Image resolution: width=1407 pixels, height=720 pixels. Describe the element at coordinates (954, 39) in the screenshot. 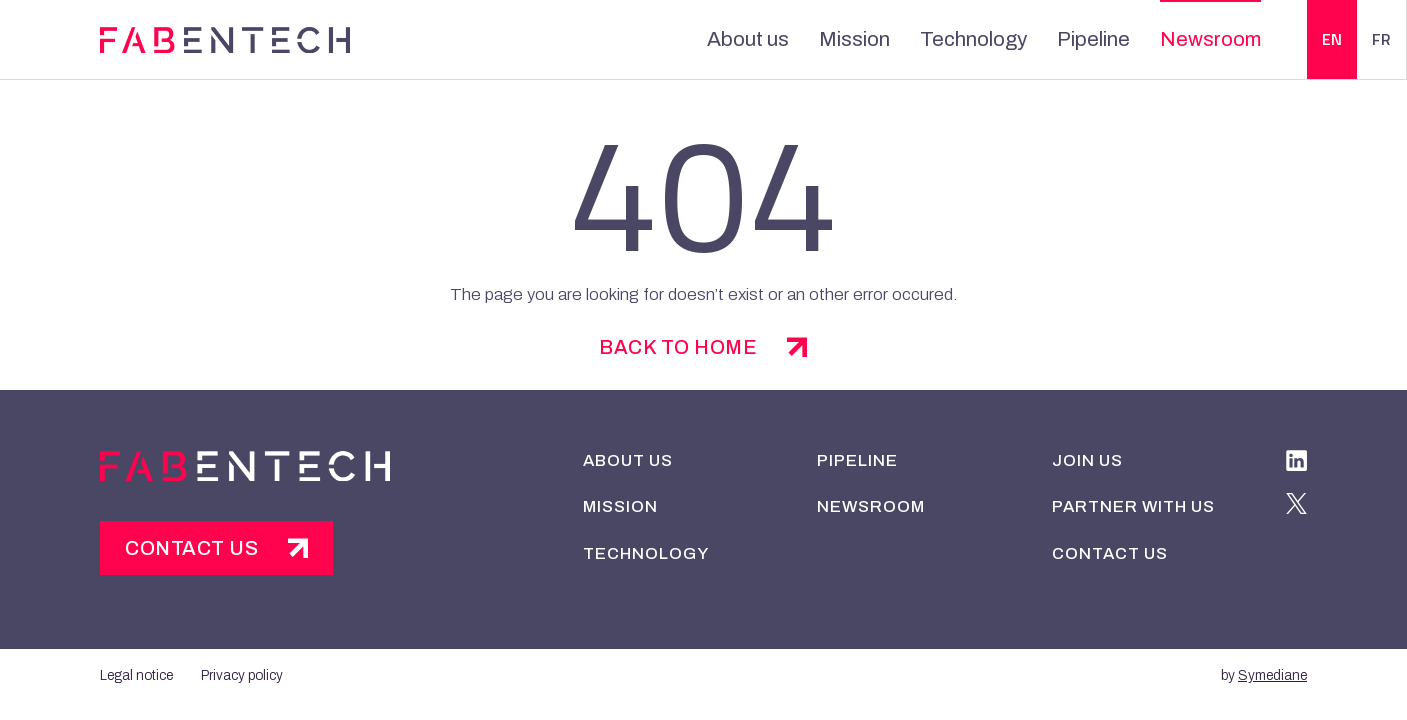

I see `Technology` at that location.